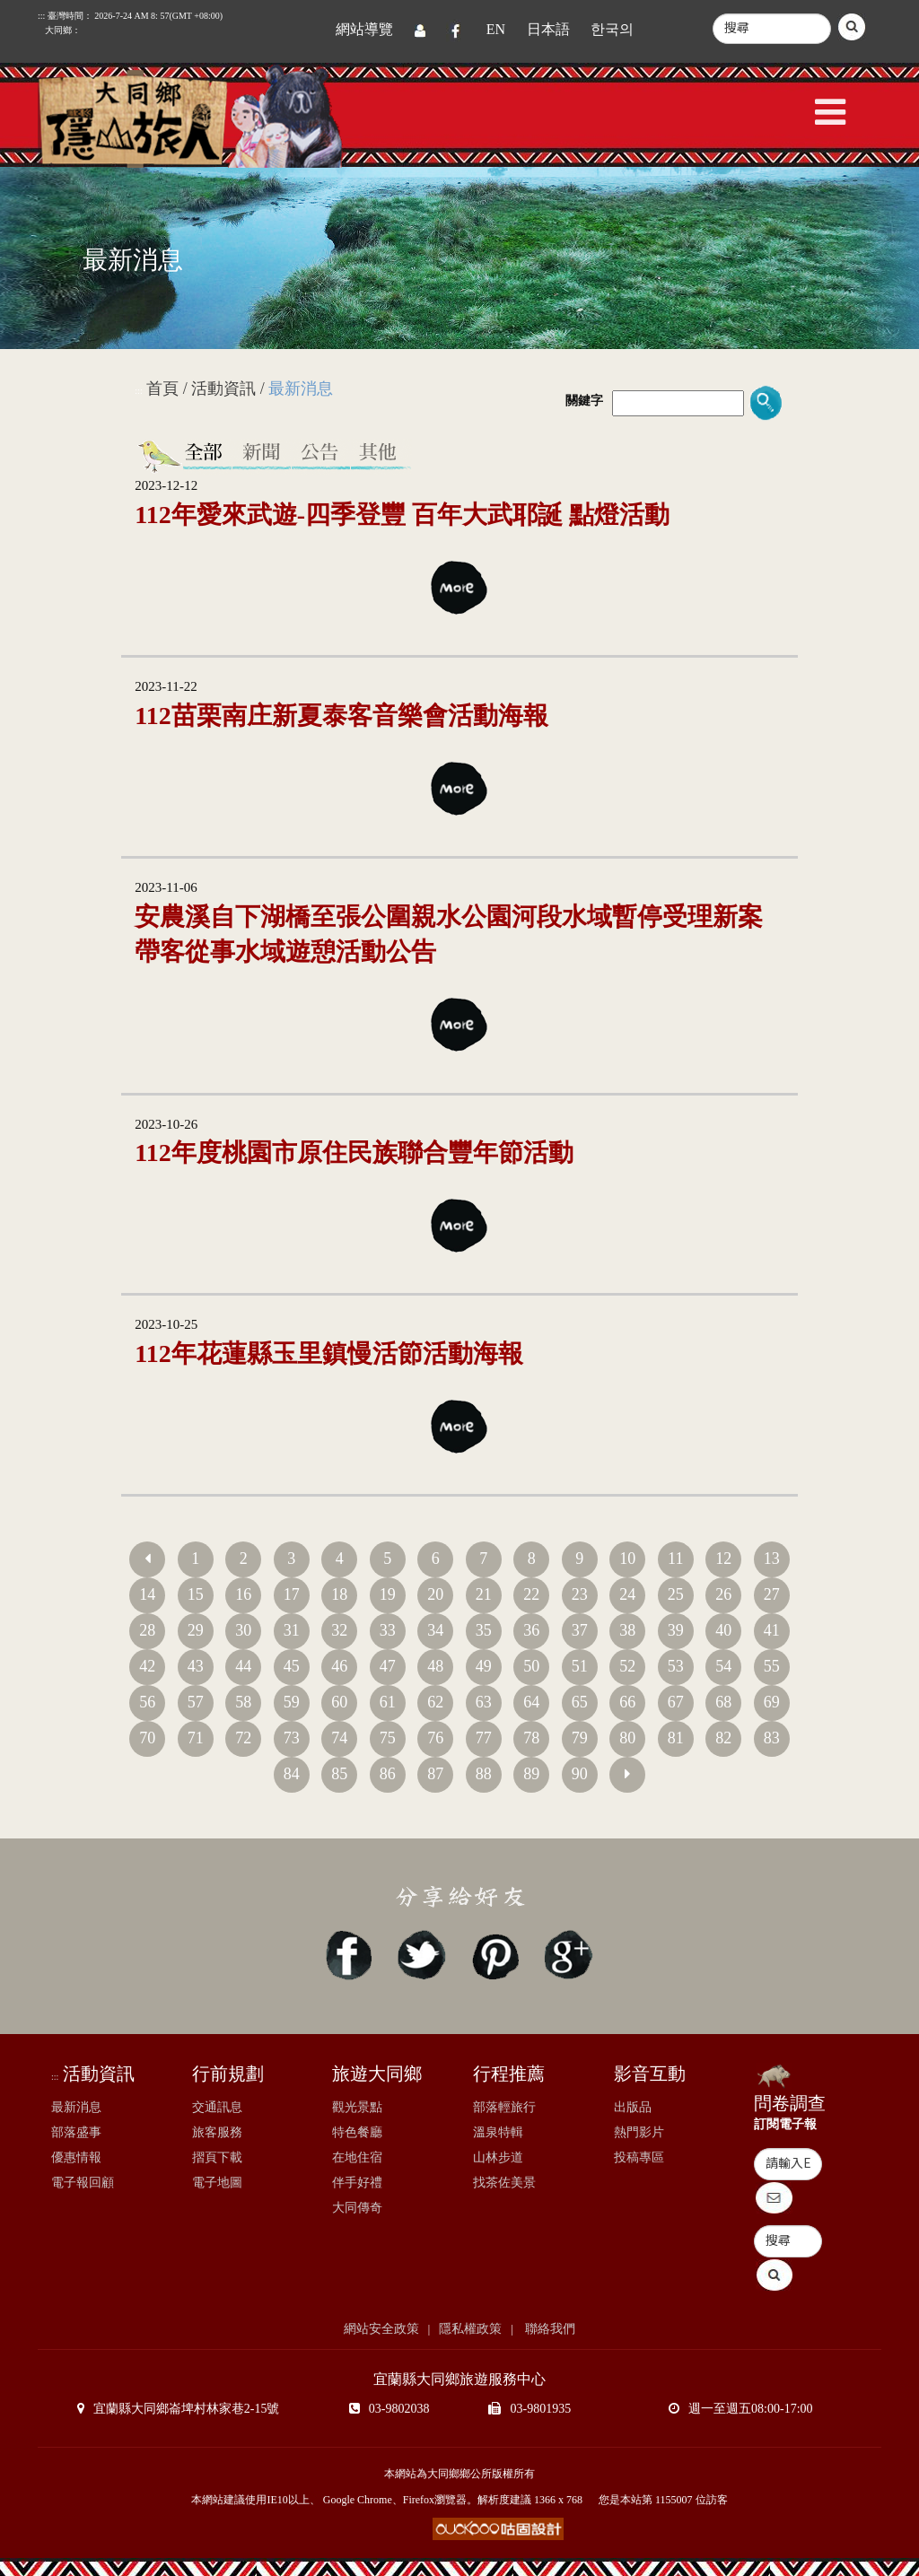  I want to click on 54, so click(723, 1666).